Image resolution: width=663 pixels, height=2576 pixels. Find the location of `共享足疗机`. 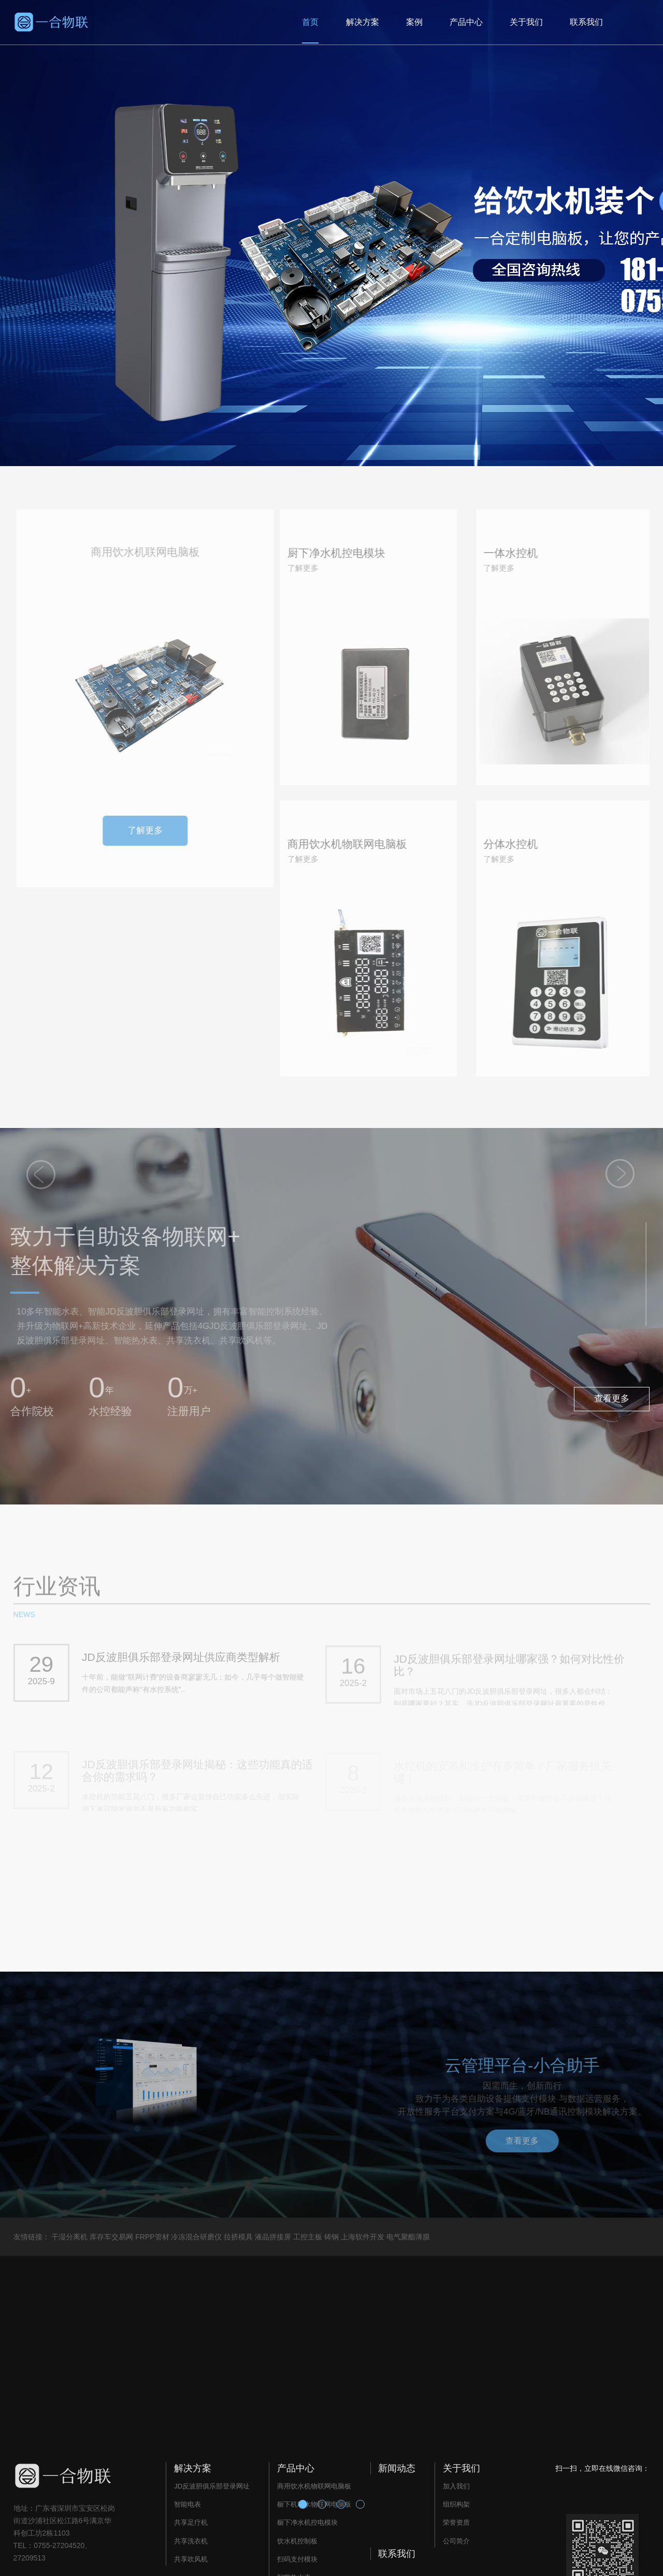

共享足疗机 is located at coordinates (191, 2522).